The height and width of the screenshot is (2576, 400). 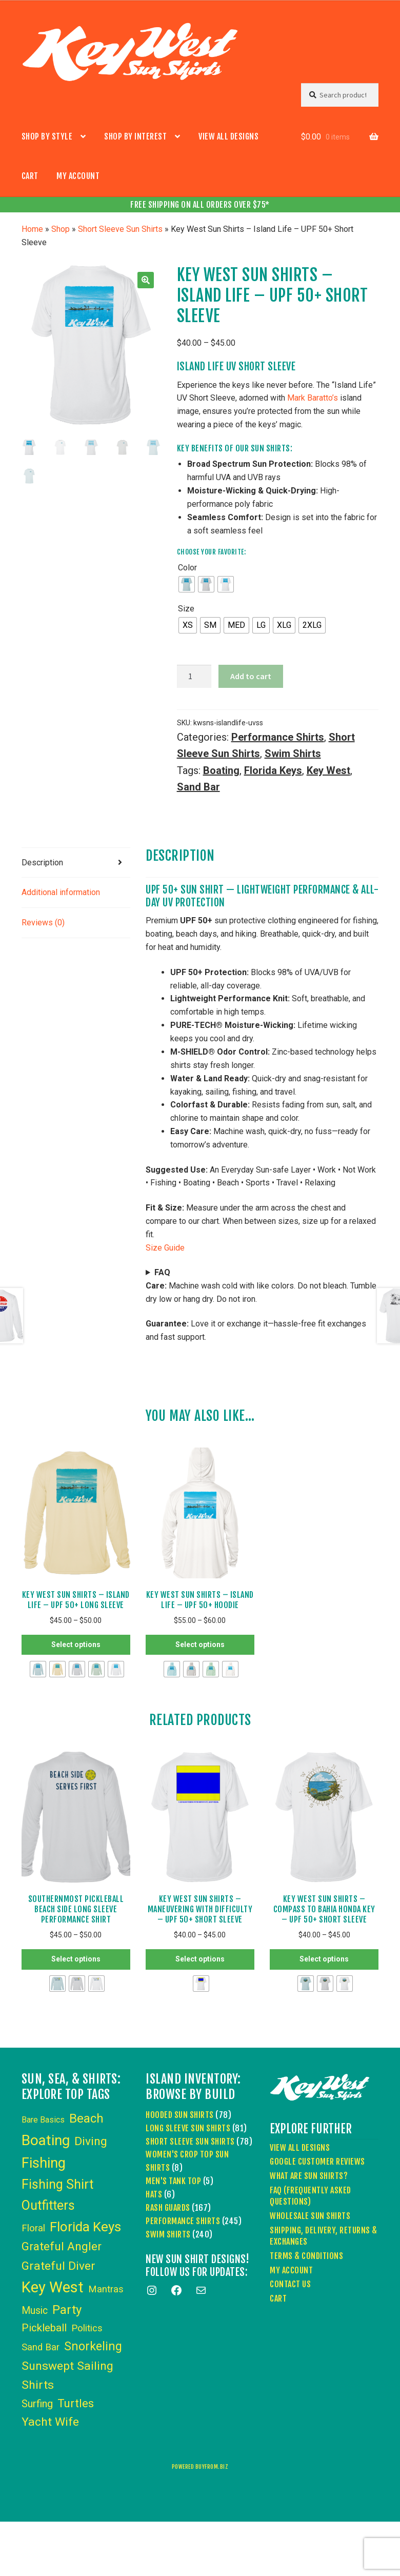 I want to click on Performance Shirts, so click(x=277, y=737).